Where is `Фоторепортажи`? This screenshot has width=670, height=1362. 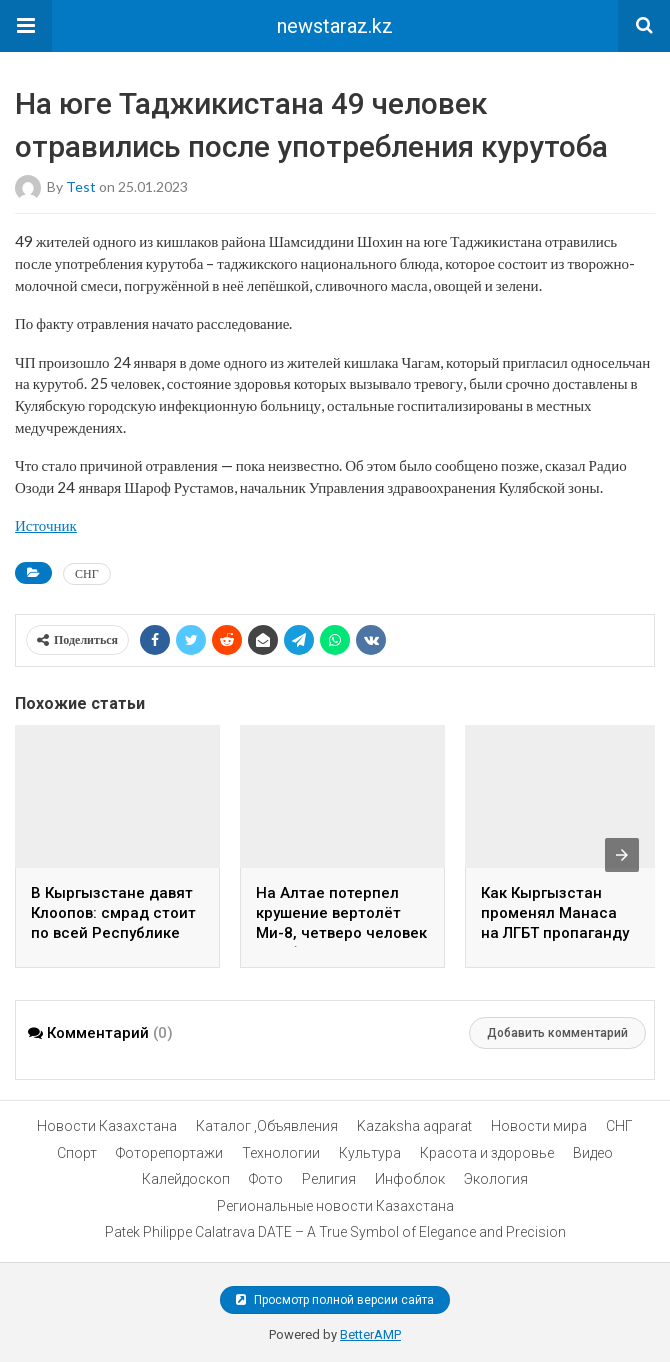
Фоторепортажи is located at coordinates (169, 1153).